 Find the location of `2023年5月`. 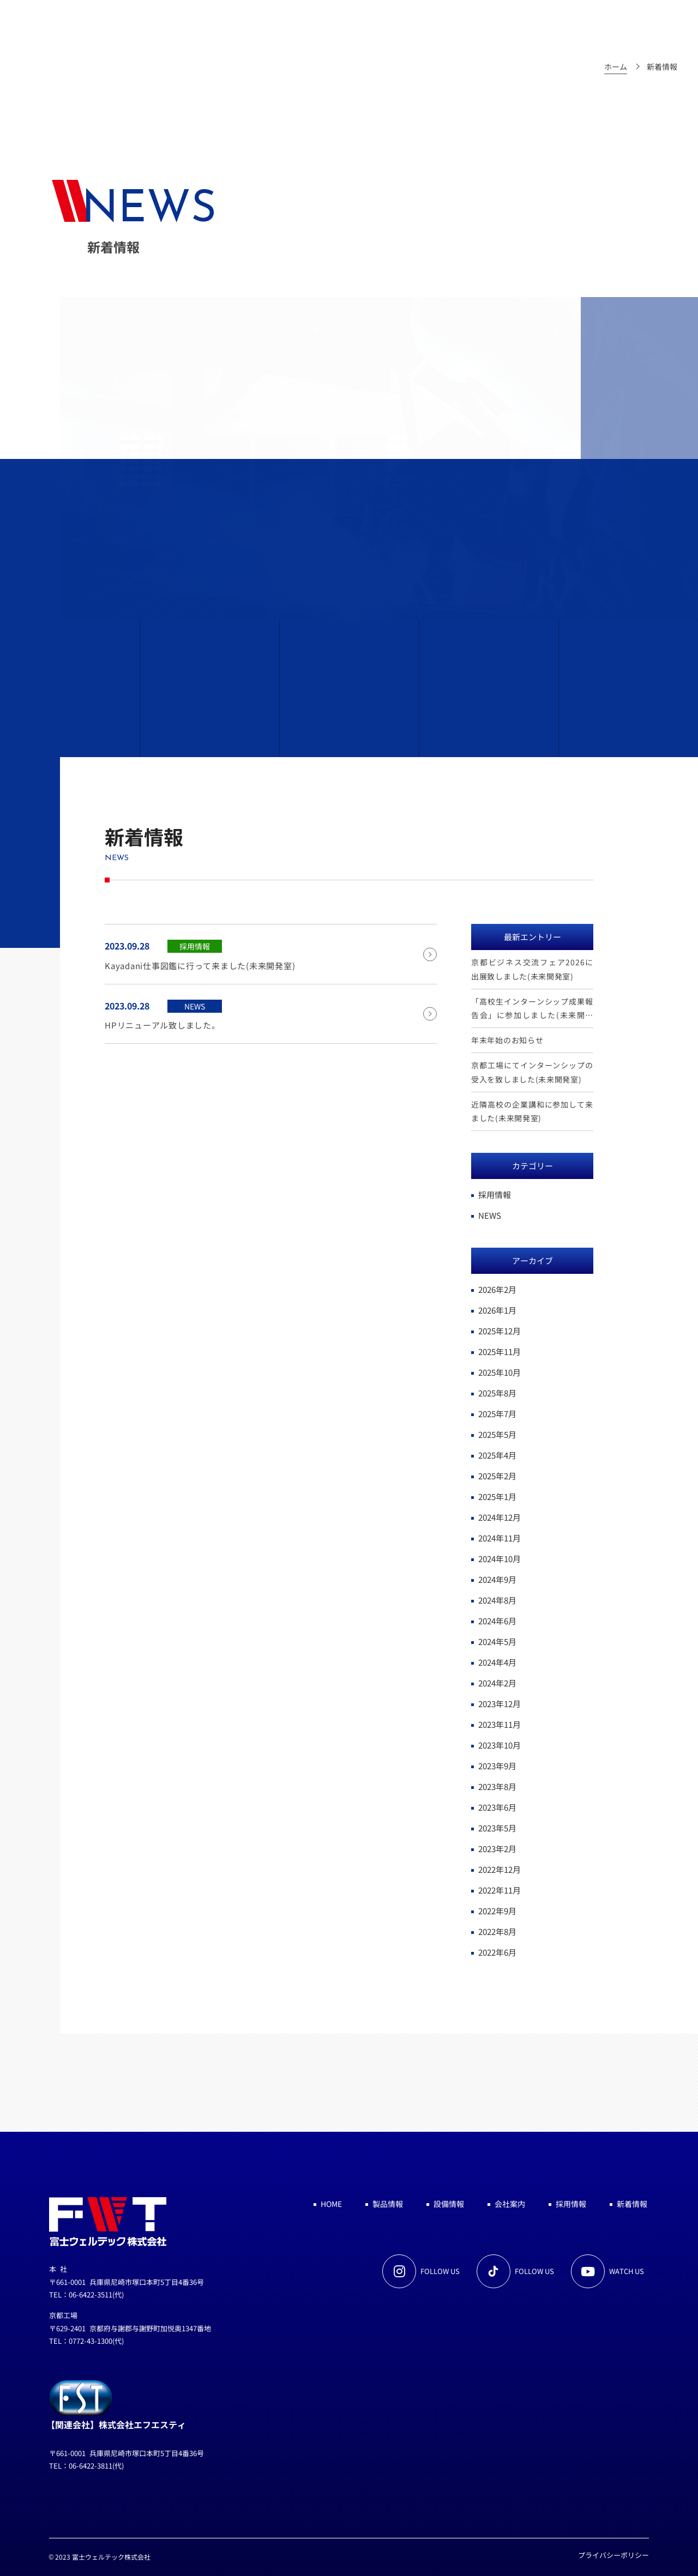

2023年5月 is located at coordinates (497, 1828).